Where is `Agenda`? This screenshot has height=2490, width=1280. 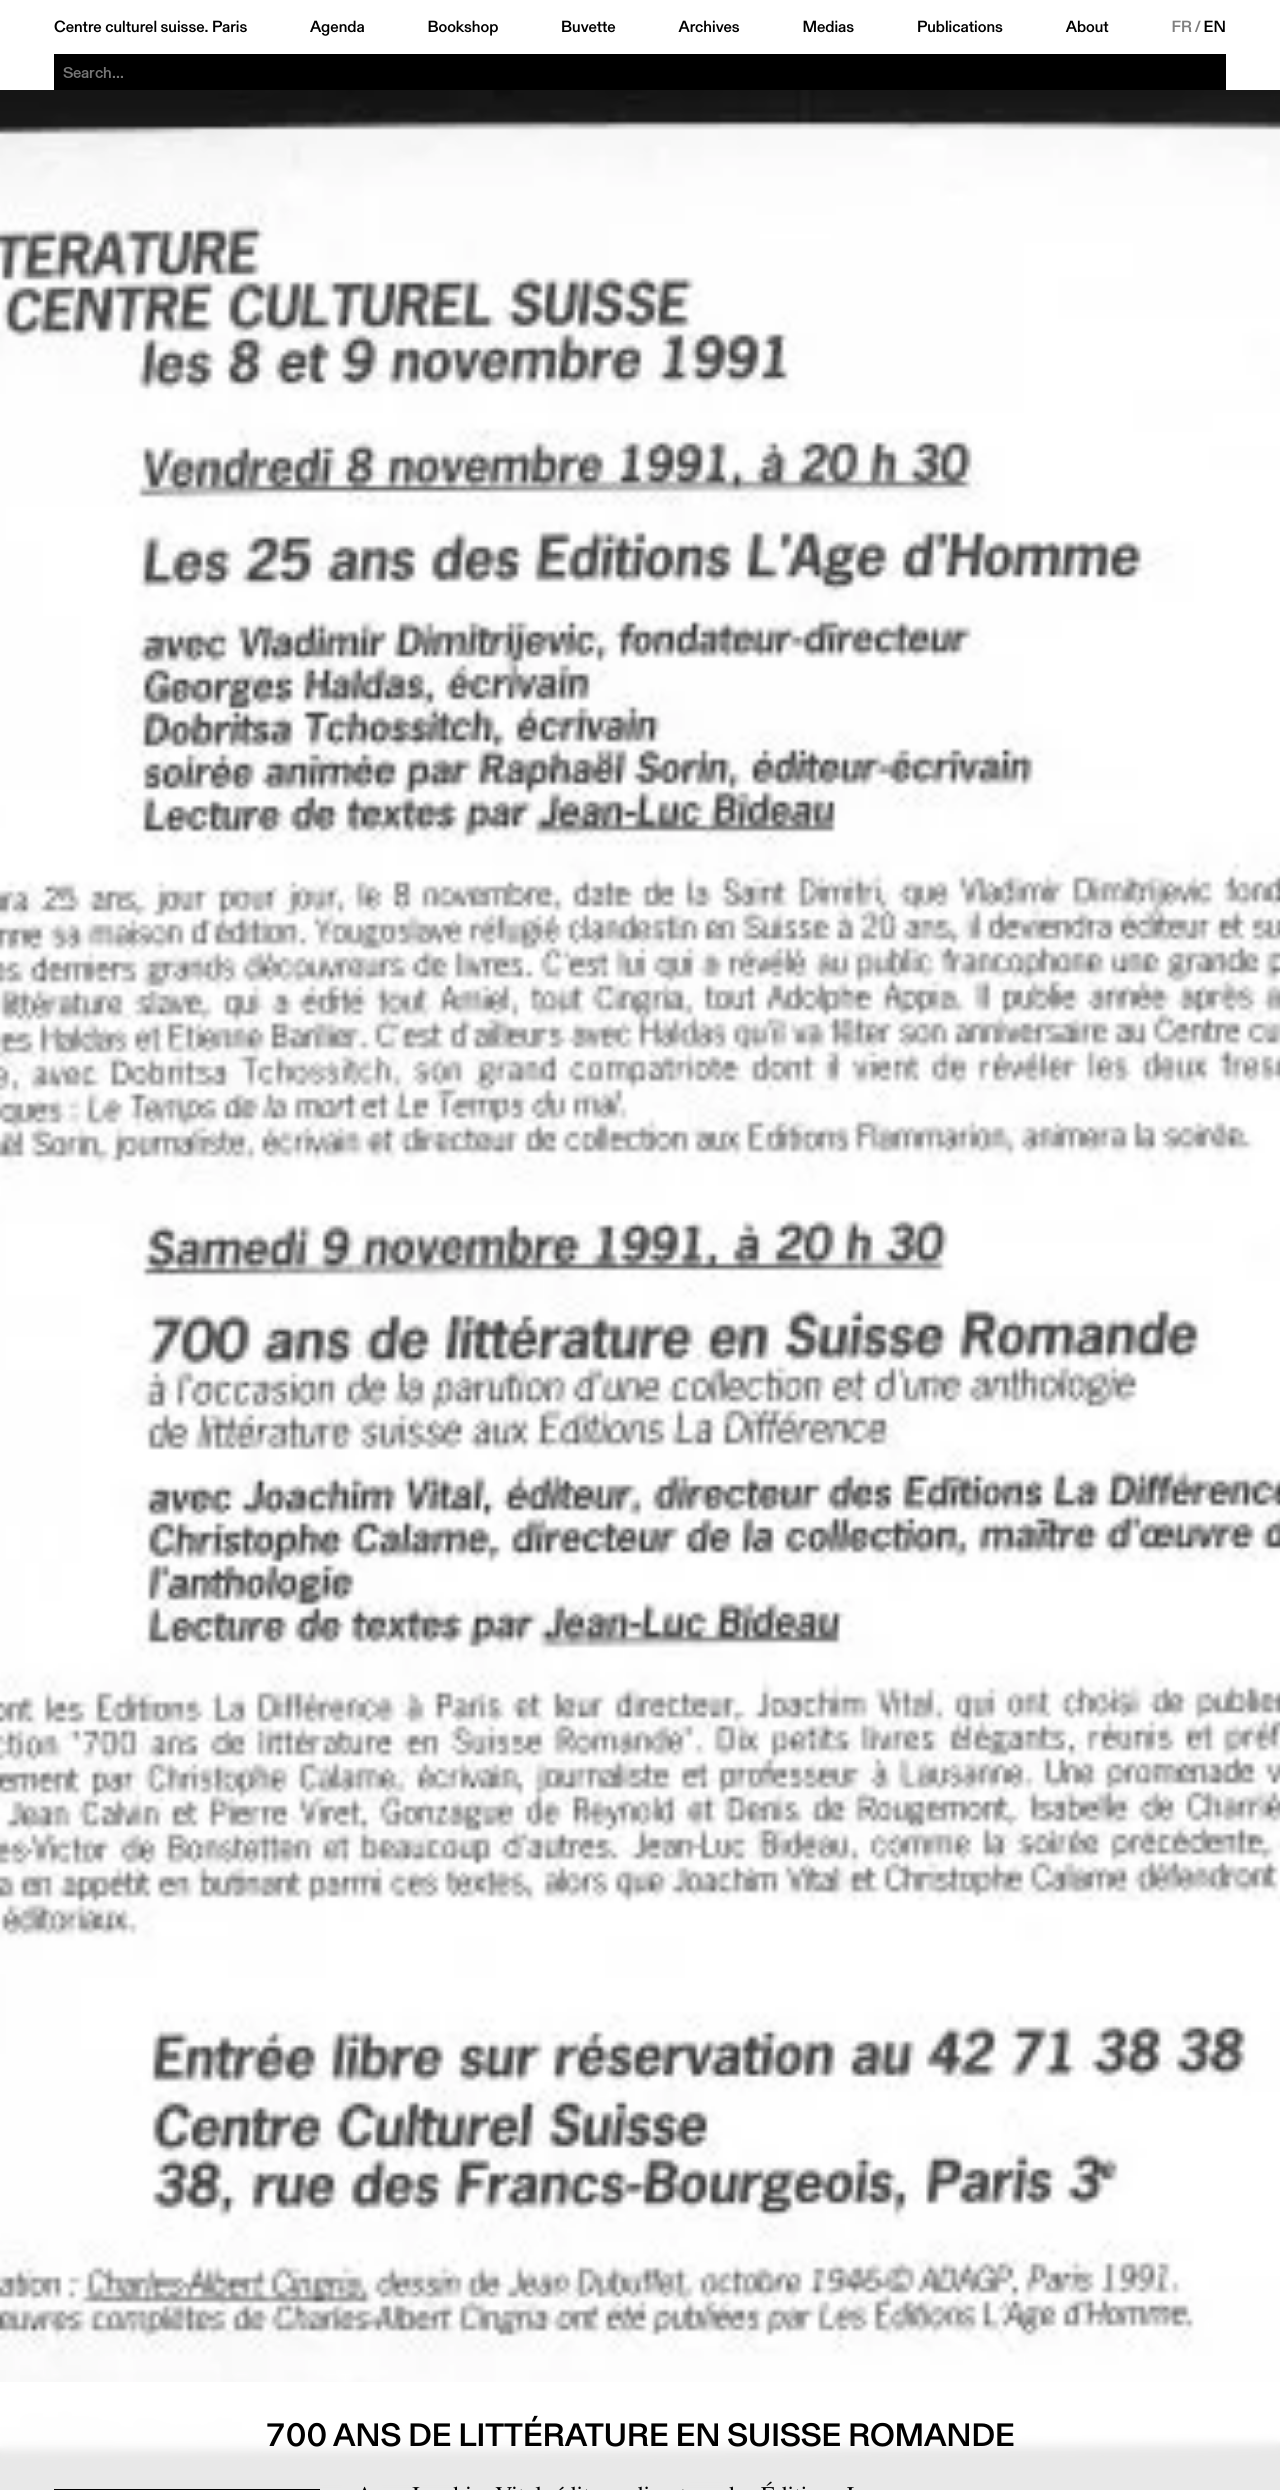 Agenda is located at coordinates (337, 27).